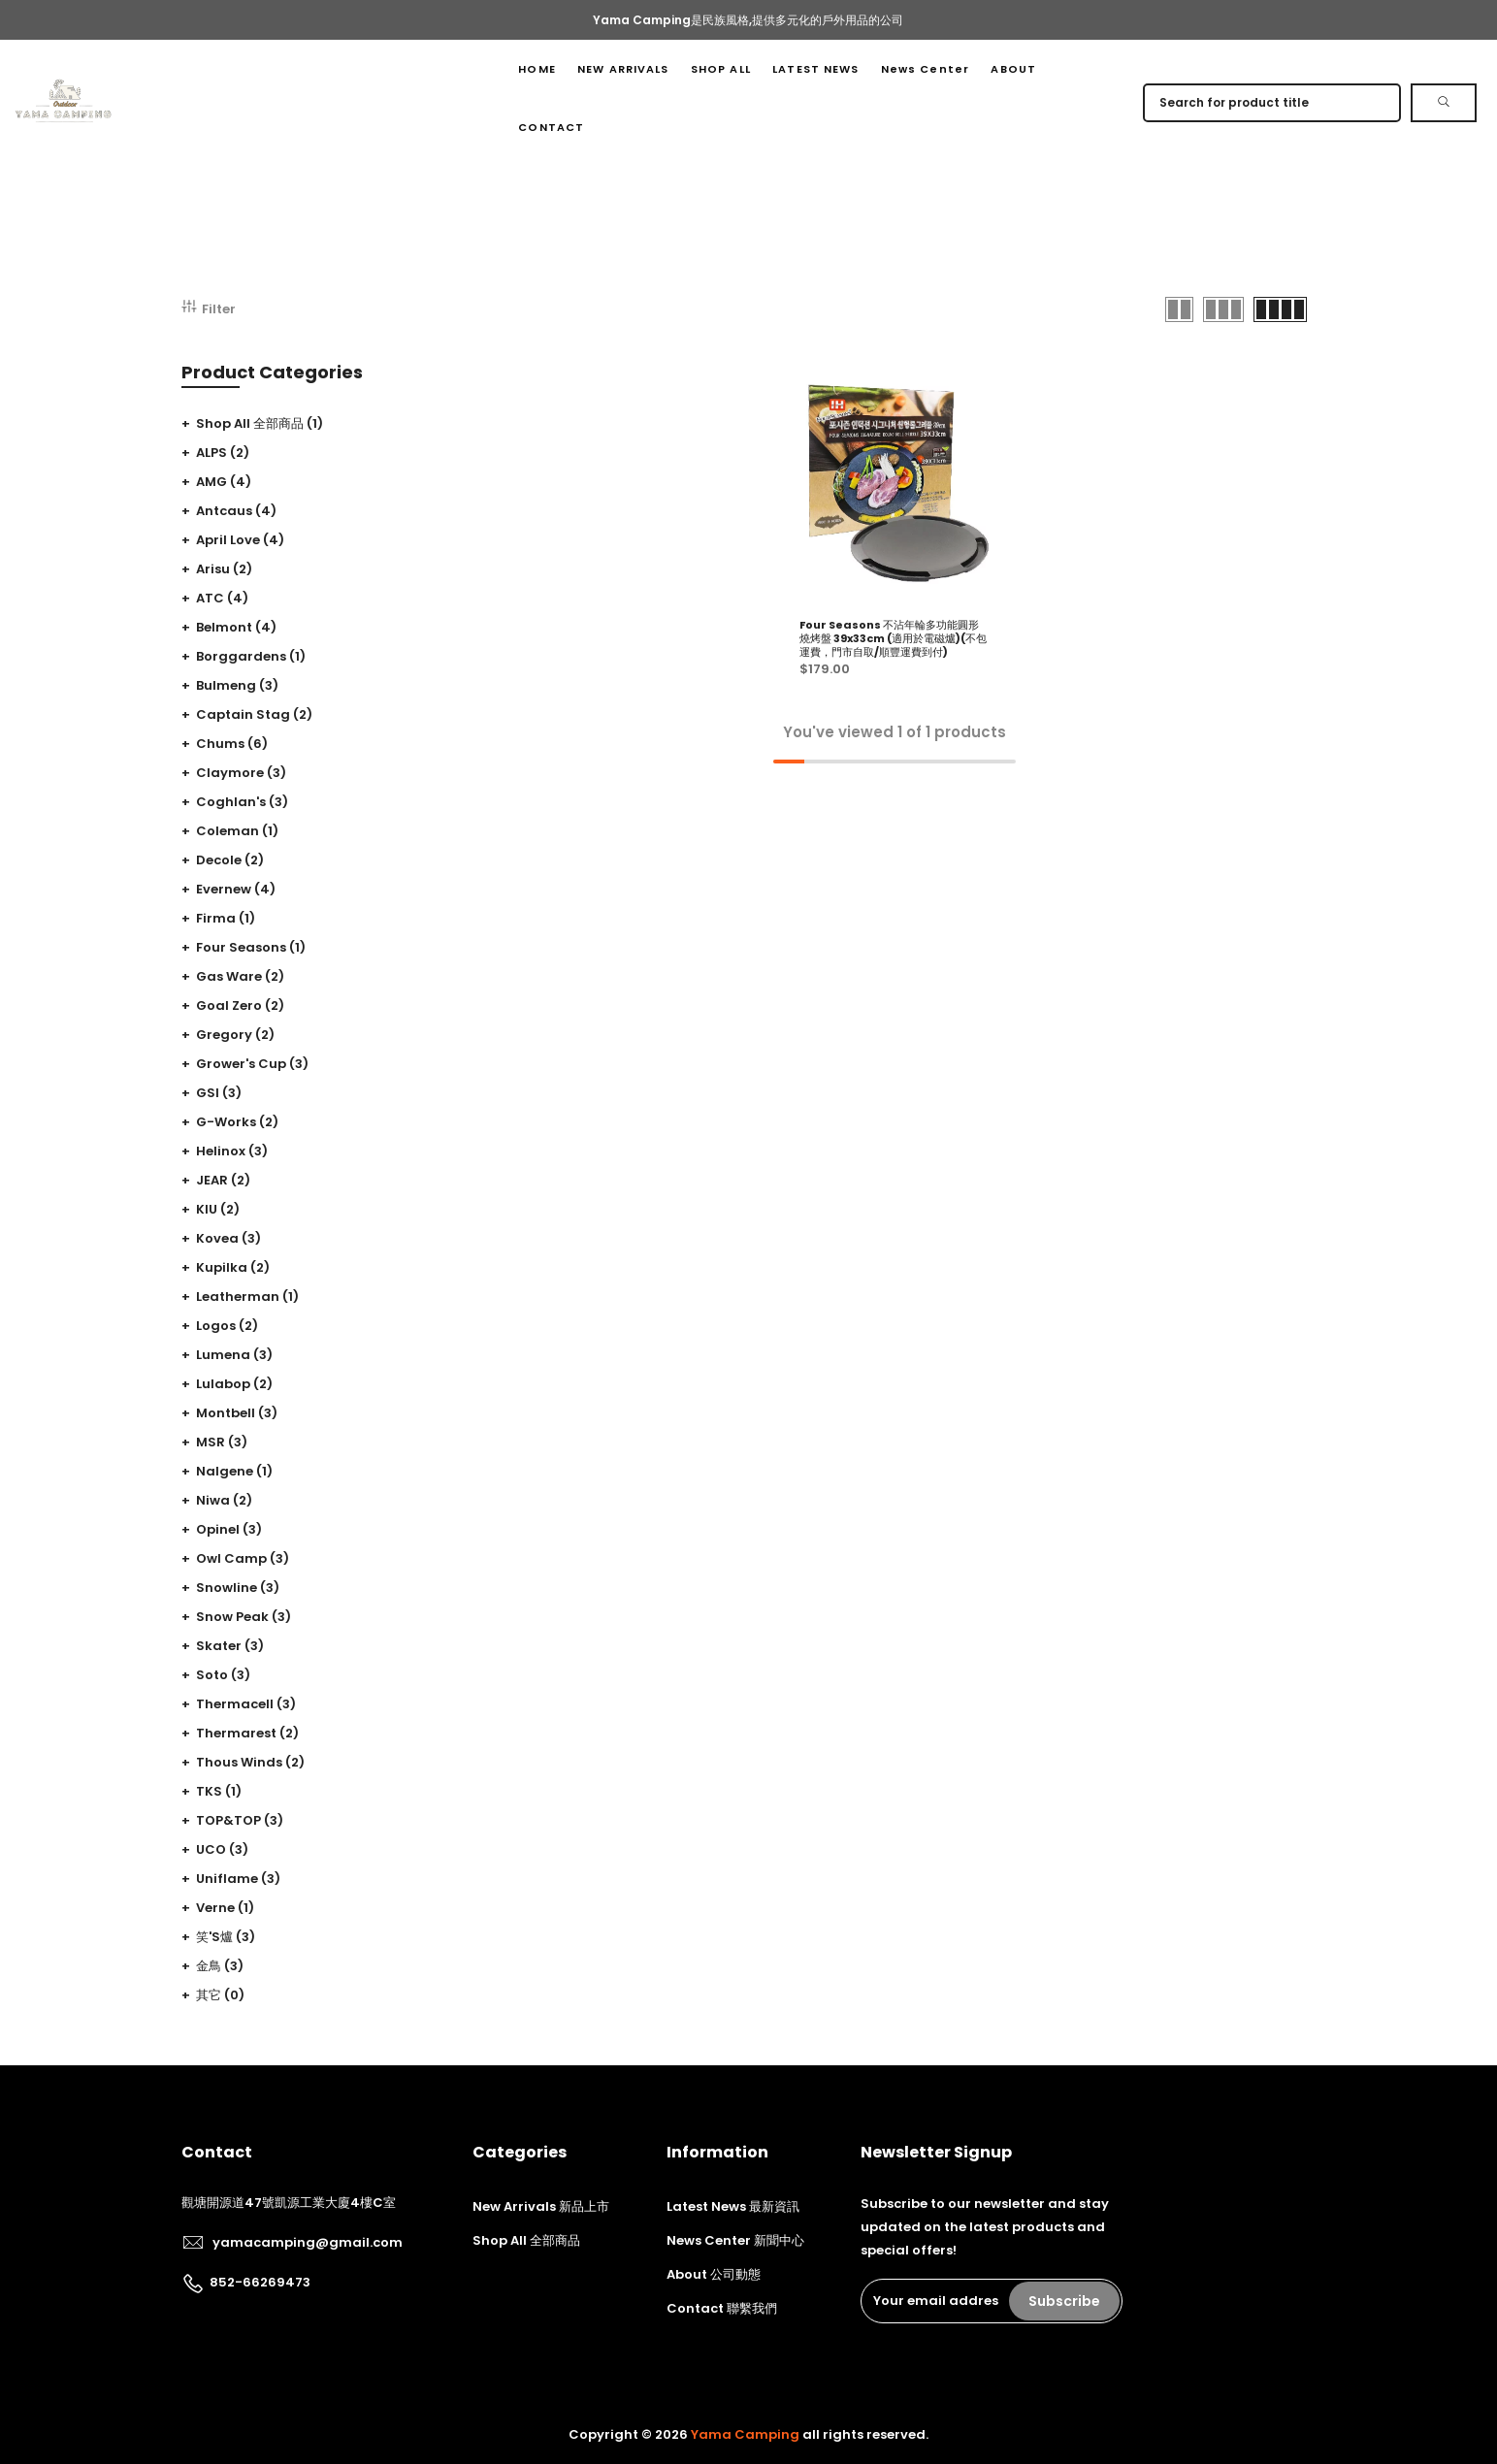  What do you see at coordinates (223, 1180) in the screenshot?
I see `JEAR` at bounding box center [223, 1180].